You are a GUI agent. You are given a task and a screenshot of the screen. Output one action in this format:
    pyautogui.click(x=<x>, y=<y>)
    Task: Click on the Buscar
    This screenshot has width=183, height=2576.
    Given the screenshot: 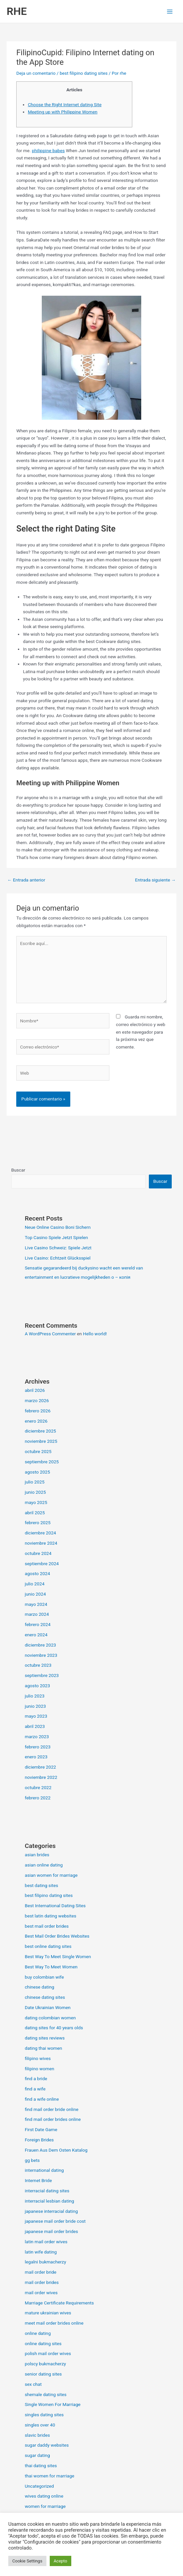 What is the action you would take?
    pyautogui.click(x=18, y=1170)
    